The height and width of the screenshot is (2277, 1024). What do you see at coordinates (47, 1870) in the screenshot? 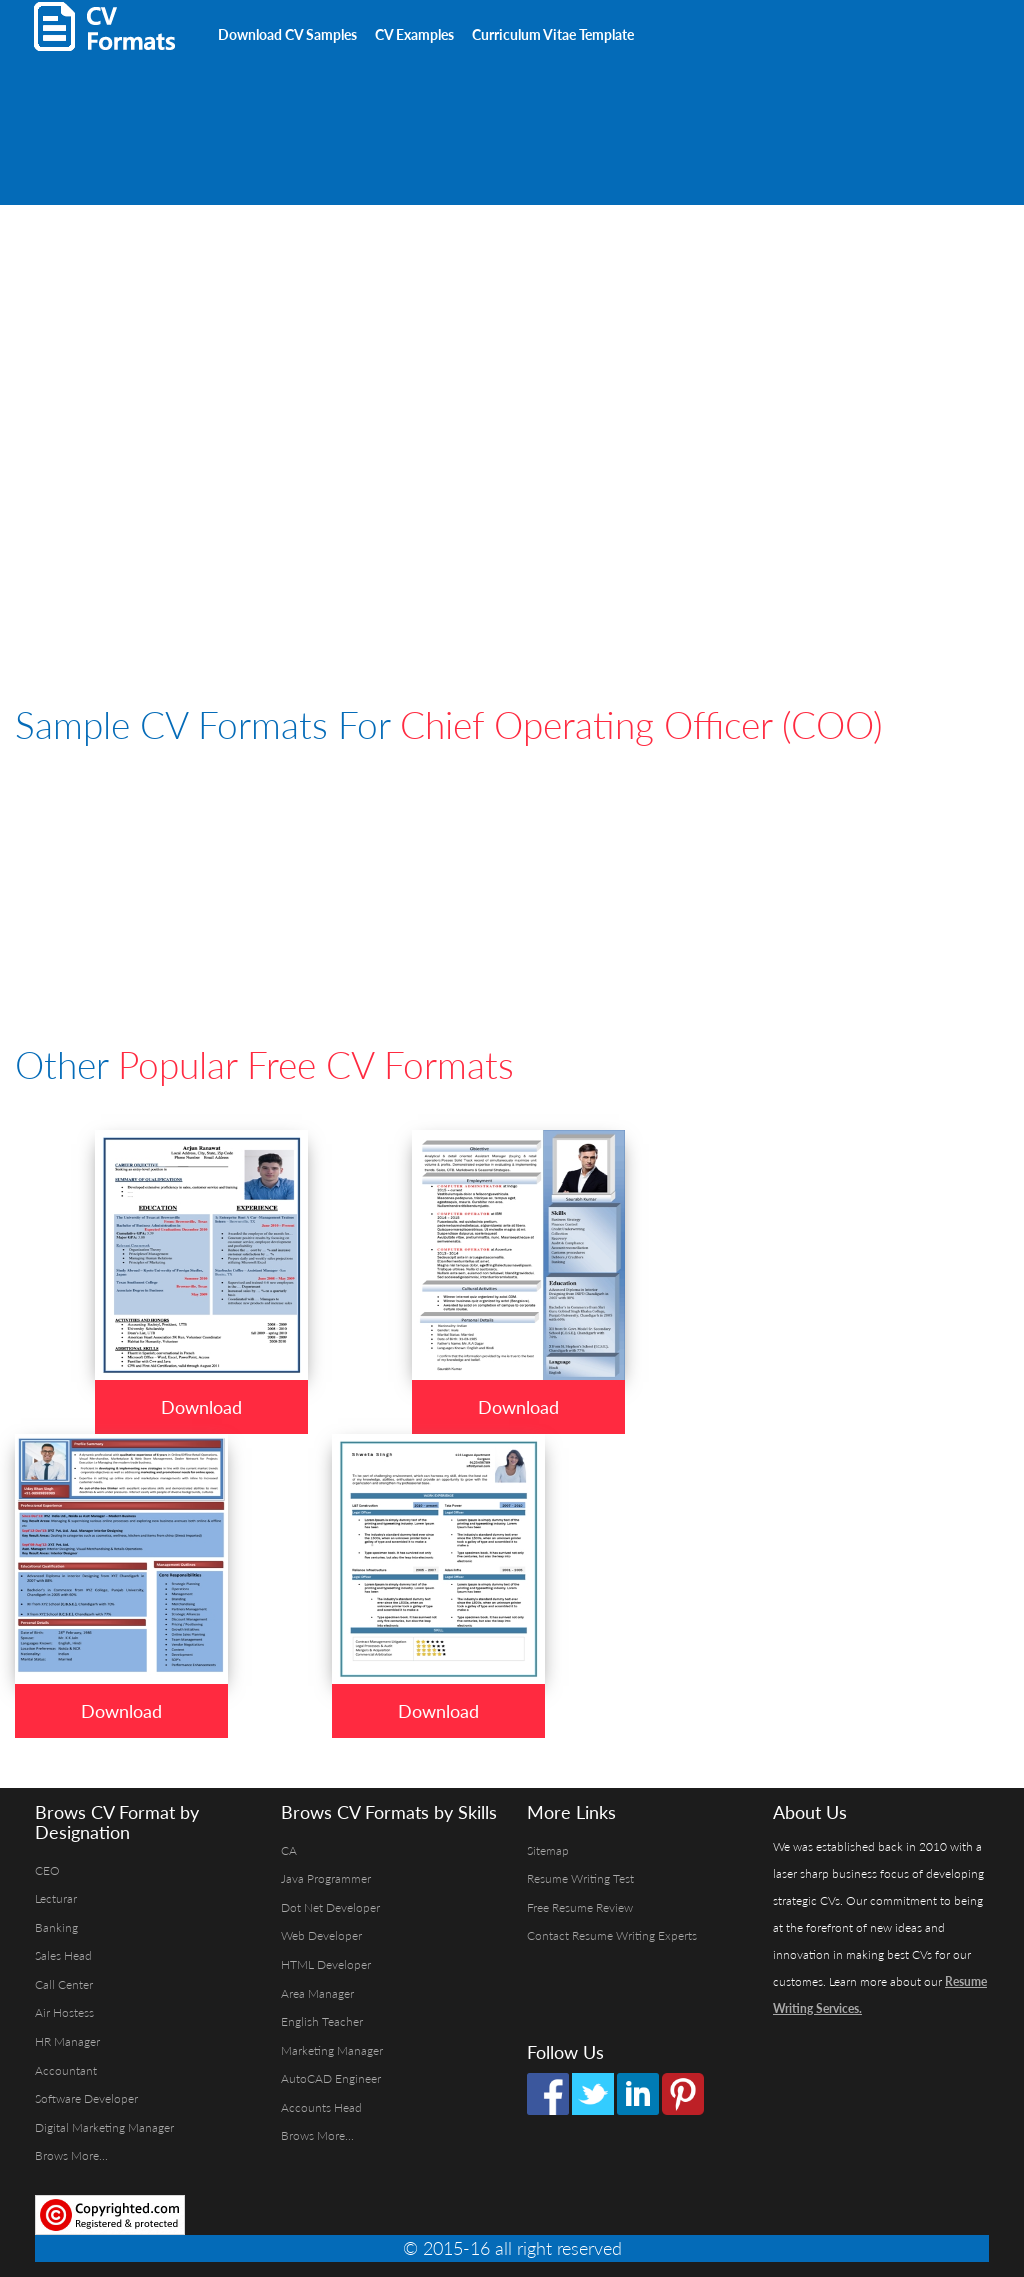
I see `CEO` at bounding box center [47, 1870].